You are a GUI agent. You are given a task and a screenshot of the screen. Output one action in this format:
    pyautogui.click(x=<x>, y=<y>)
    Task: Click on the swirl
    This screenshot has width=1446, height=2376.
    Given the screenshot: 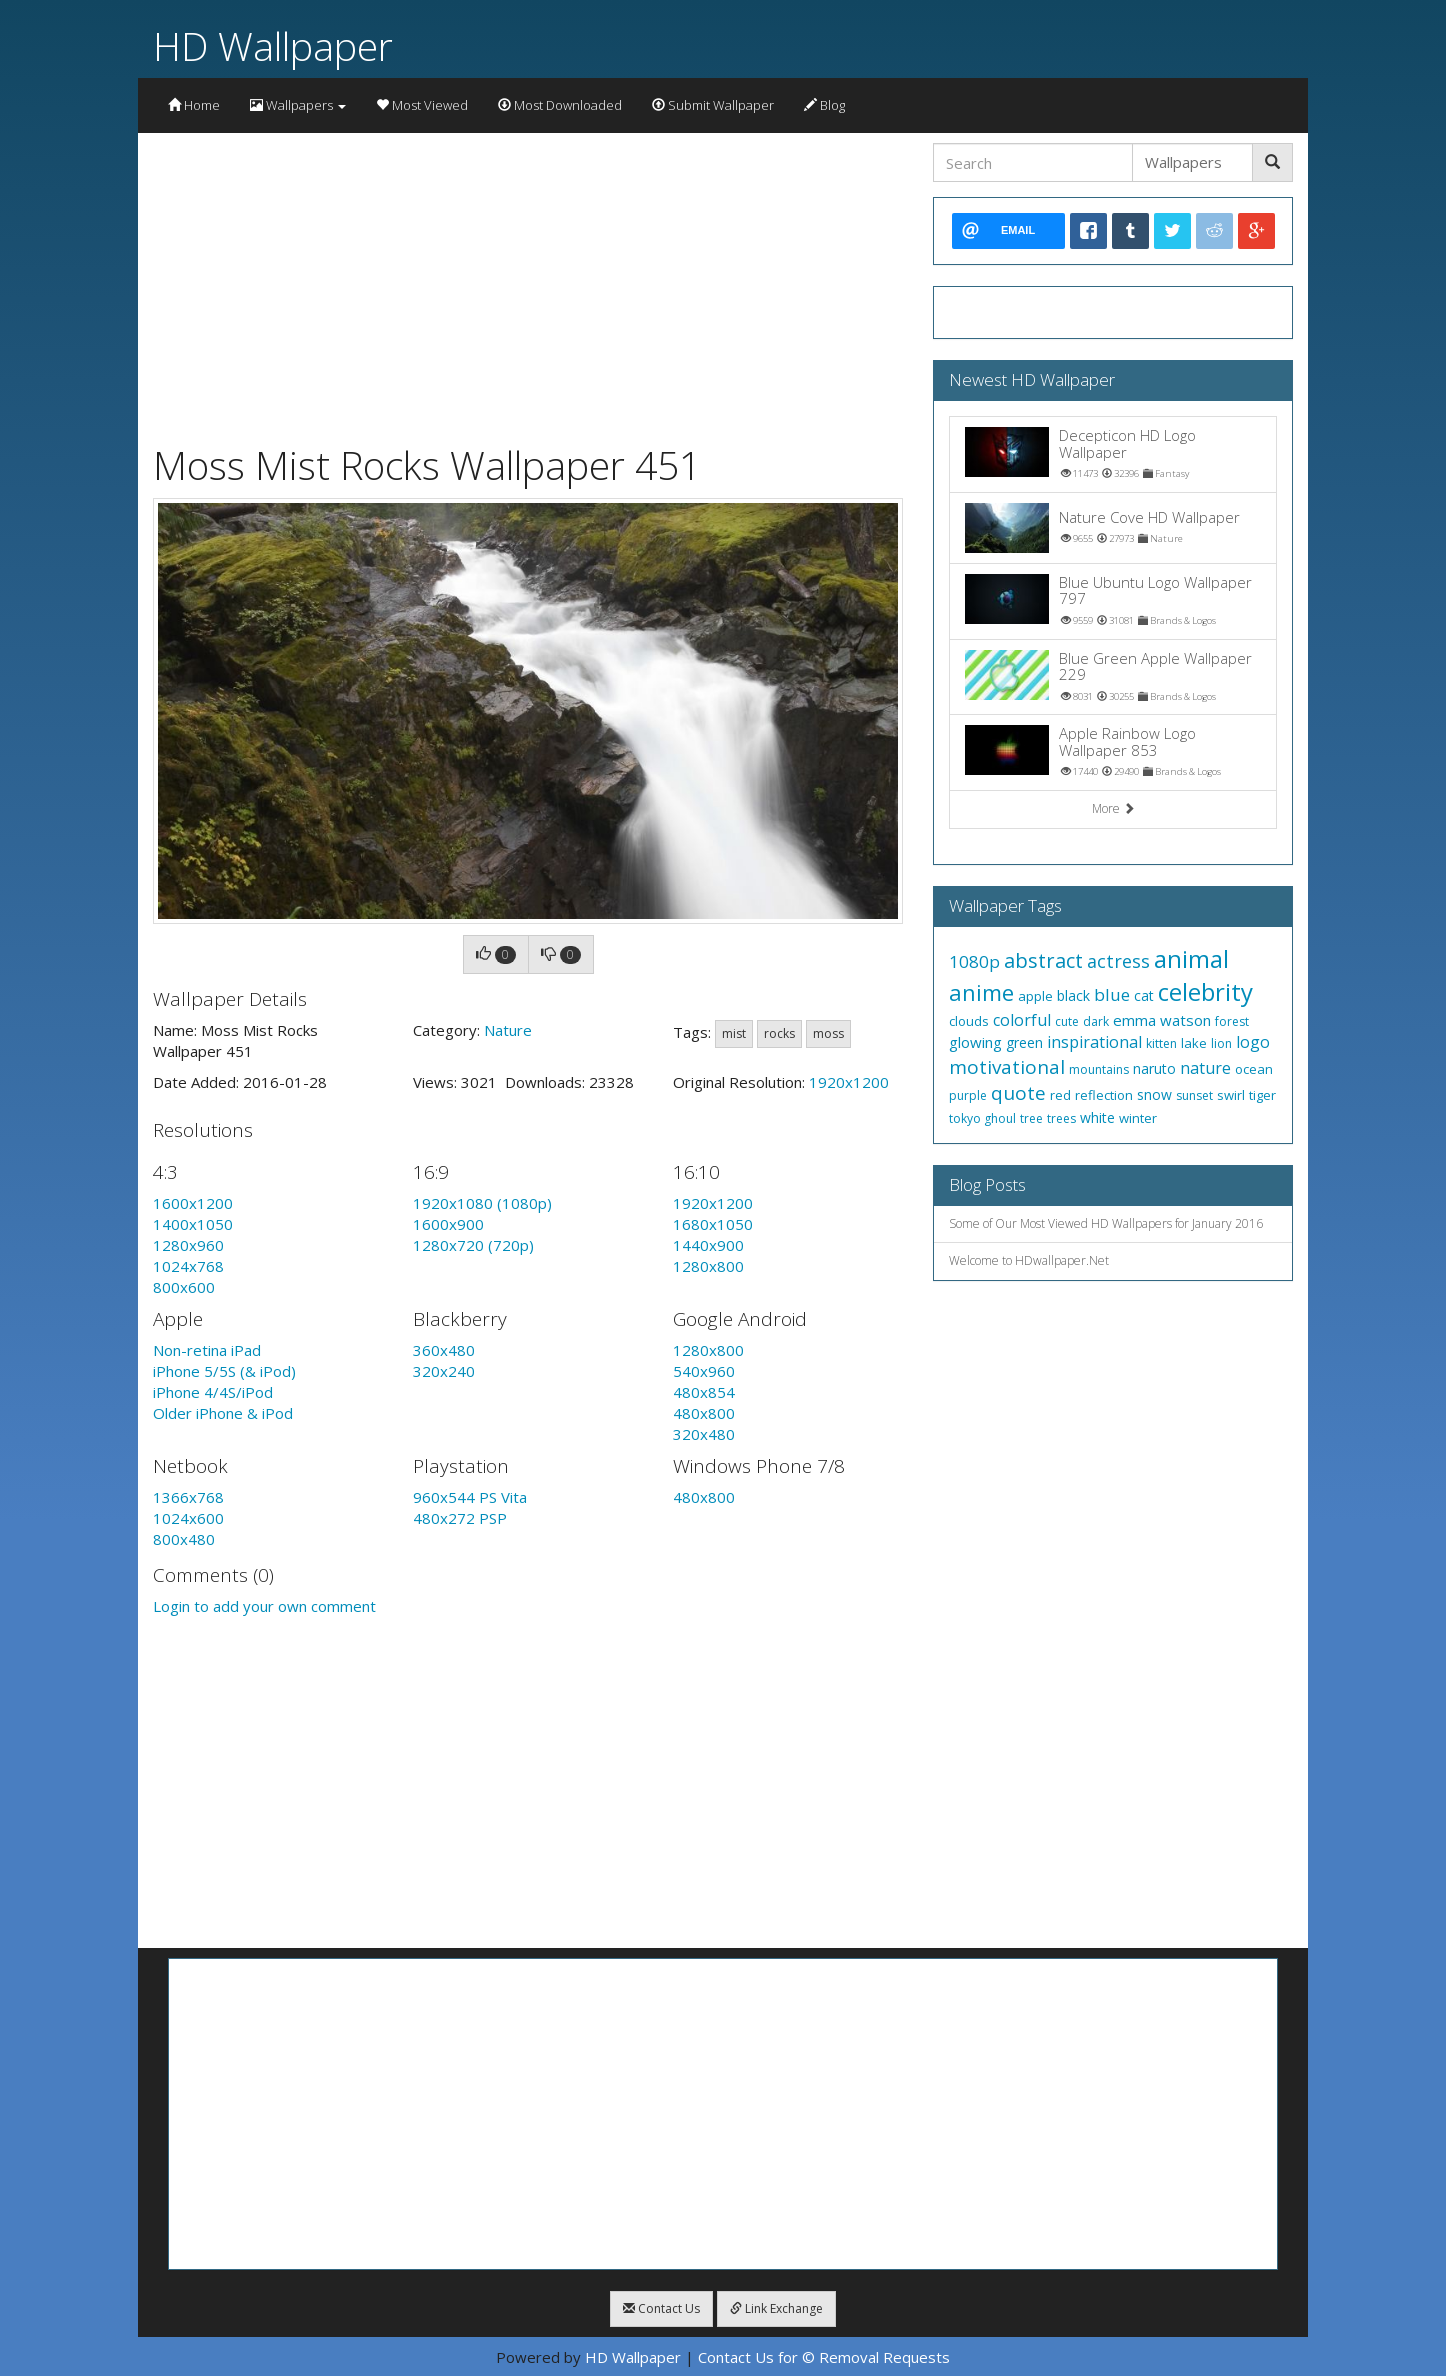 What is the action you would take?
    pyautogui.click(x=1231, y=1095)
    